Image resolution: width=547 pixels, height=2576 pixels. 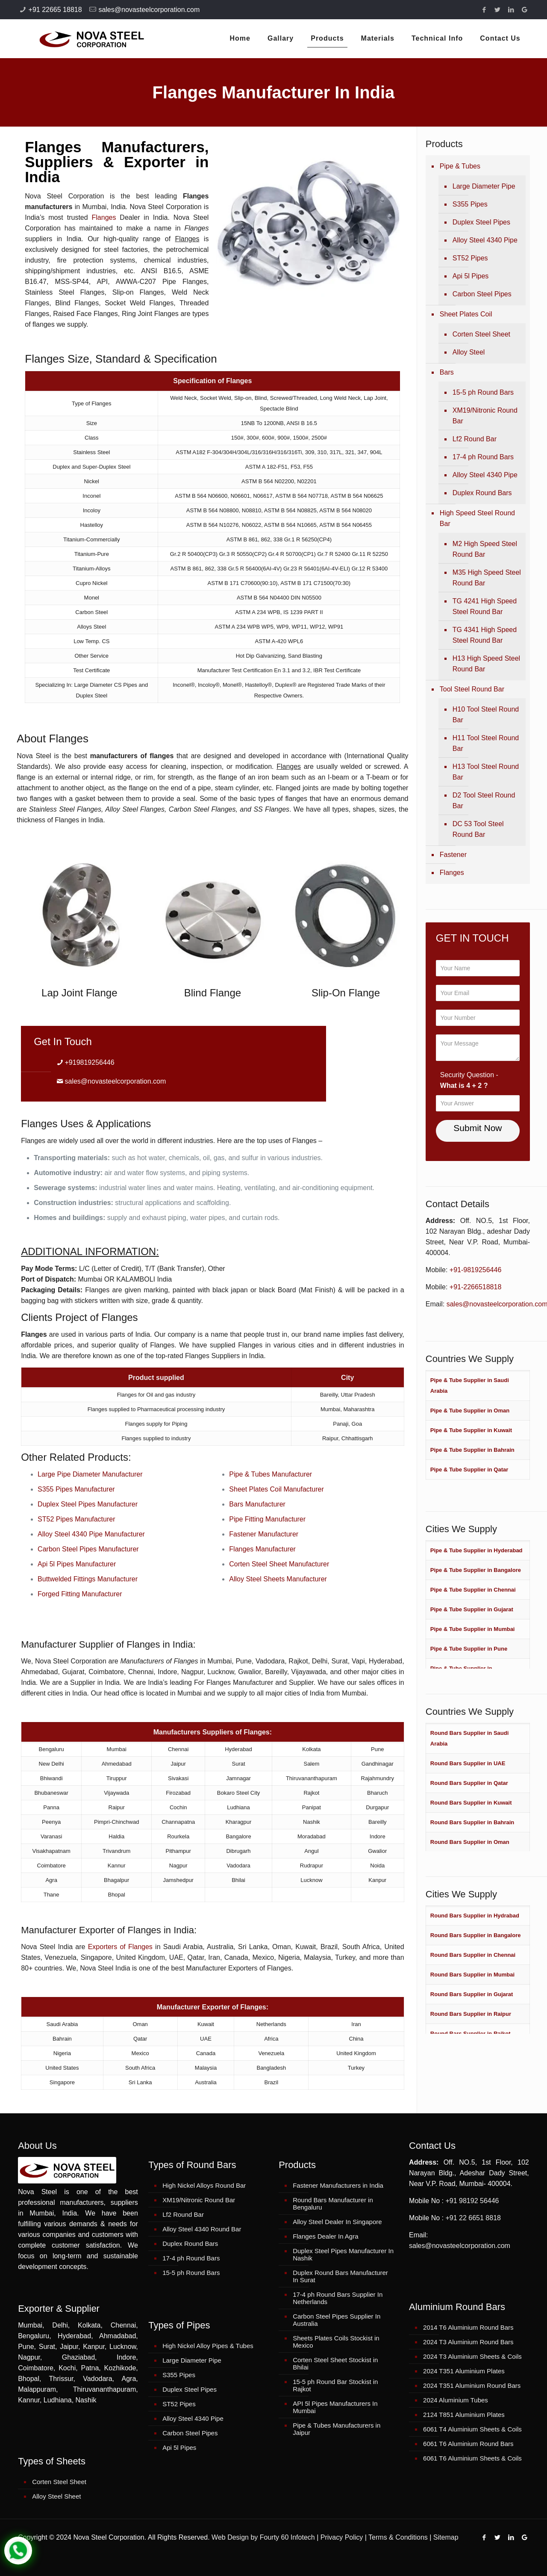 I want to click on Round Bars Manufacturer in Bengaluru, so click(x=333, y=2203).